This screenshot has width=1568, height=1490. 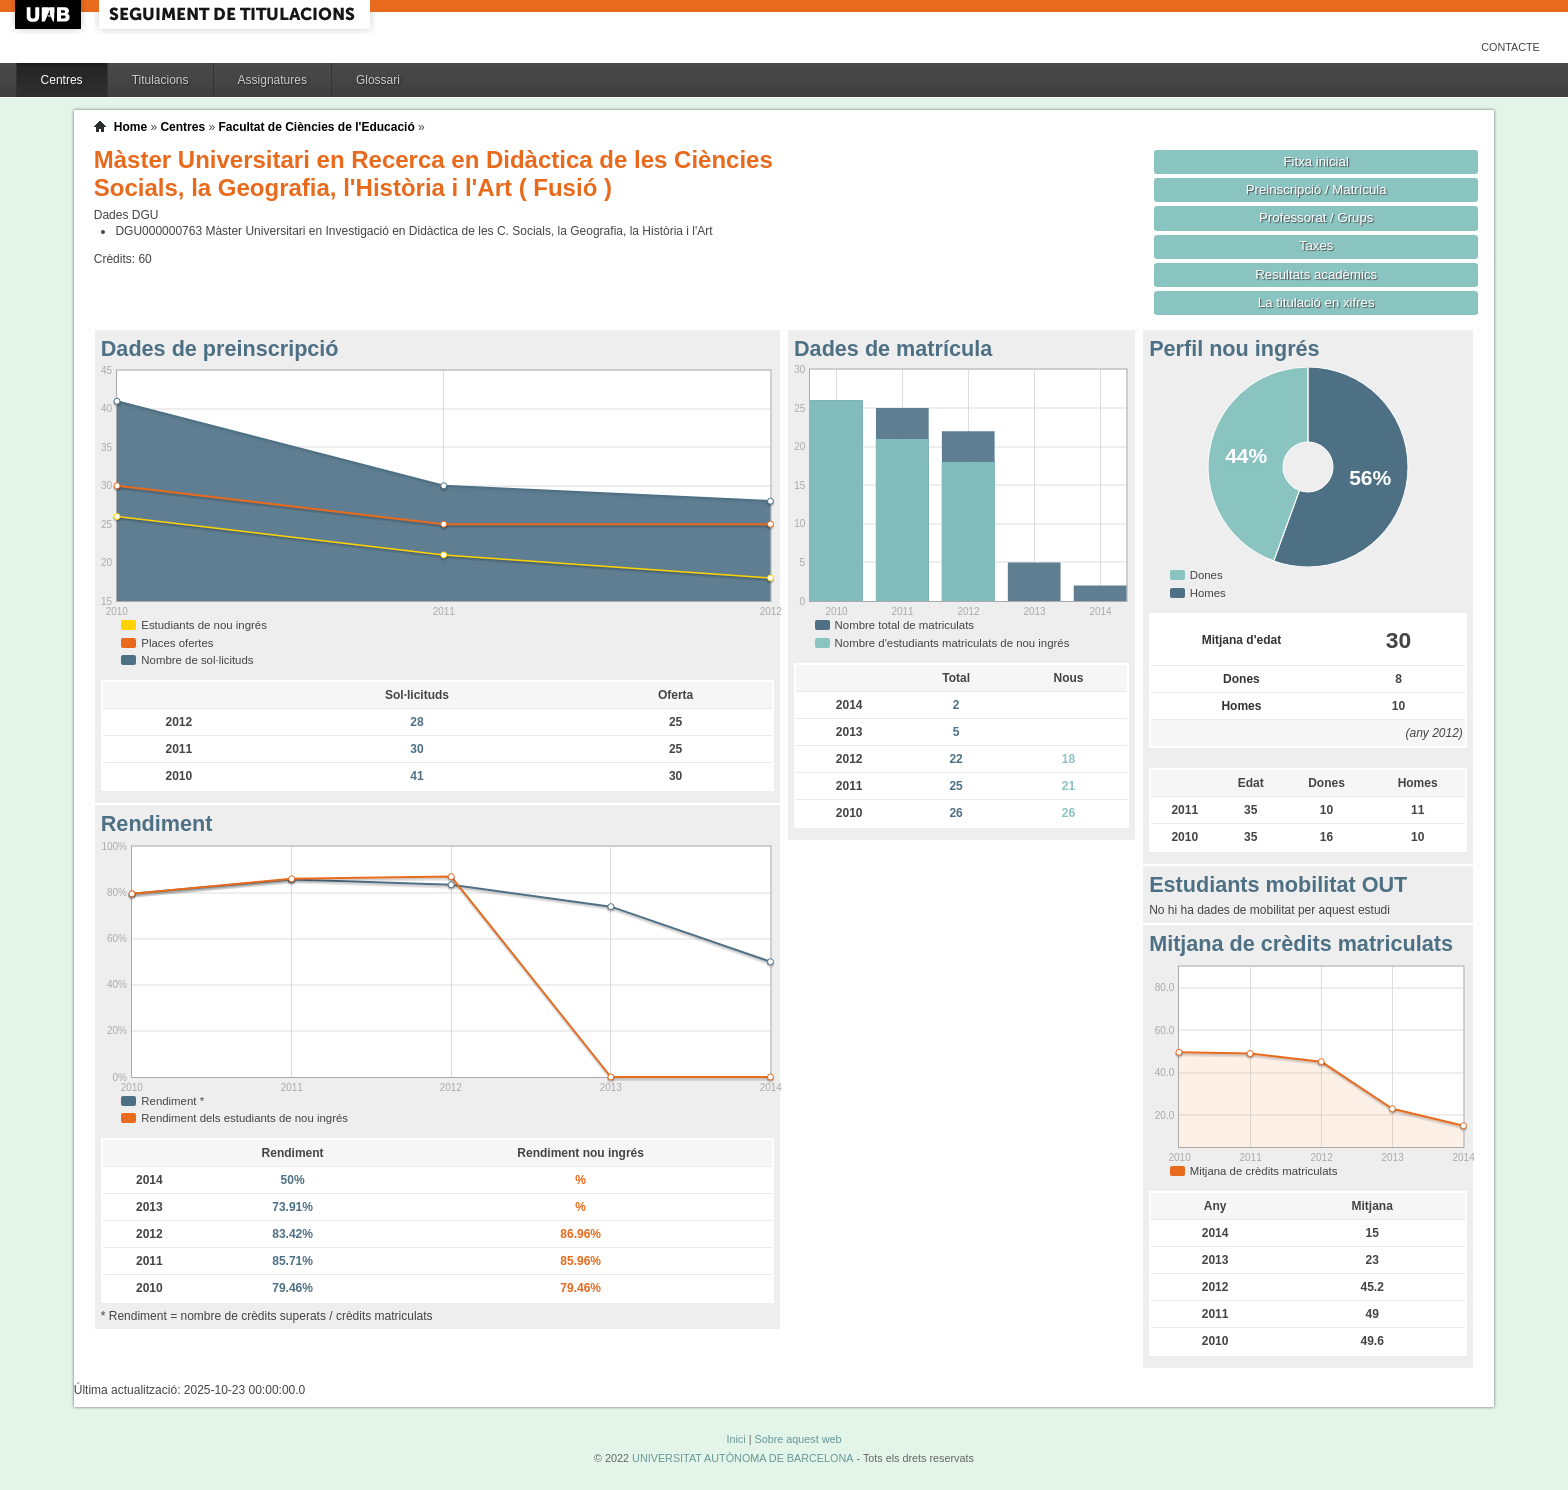 I want to click on Home, so click(x=130, y=127).